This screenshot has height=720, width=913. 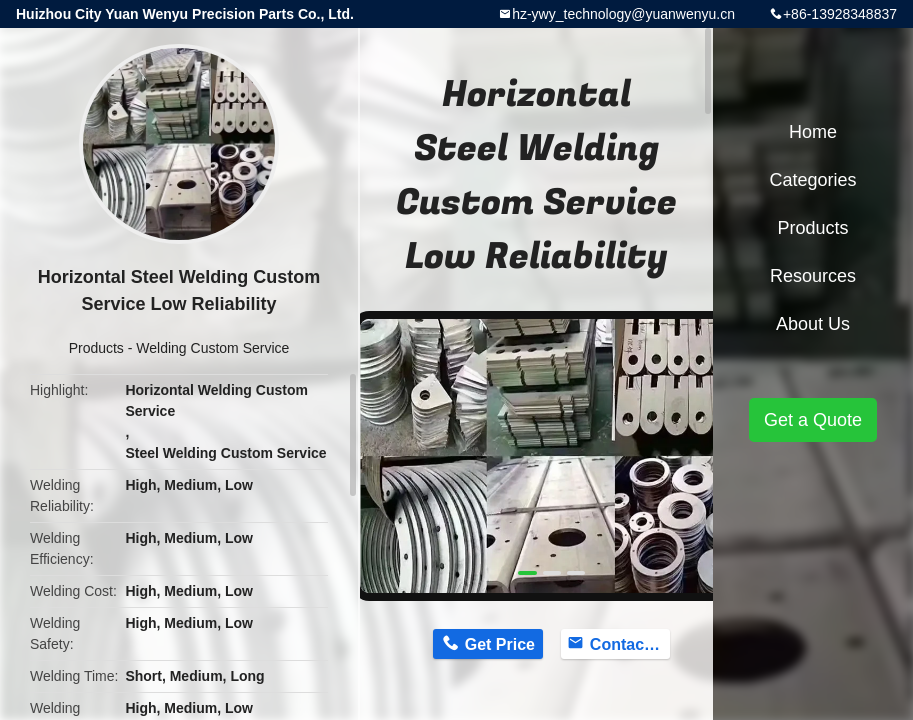 What do you see at coordinates (623, 14) in the screenshot?
I see `hz-ywy_technology@yuanwenyu.cn` at bounding box center [623, 14].